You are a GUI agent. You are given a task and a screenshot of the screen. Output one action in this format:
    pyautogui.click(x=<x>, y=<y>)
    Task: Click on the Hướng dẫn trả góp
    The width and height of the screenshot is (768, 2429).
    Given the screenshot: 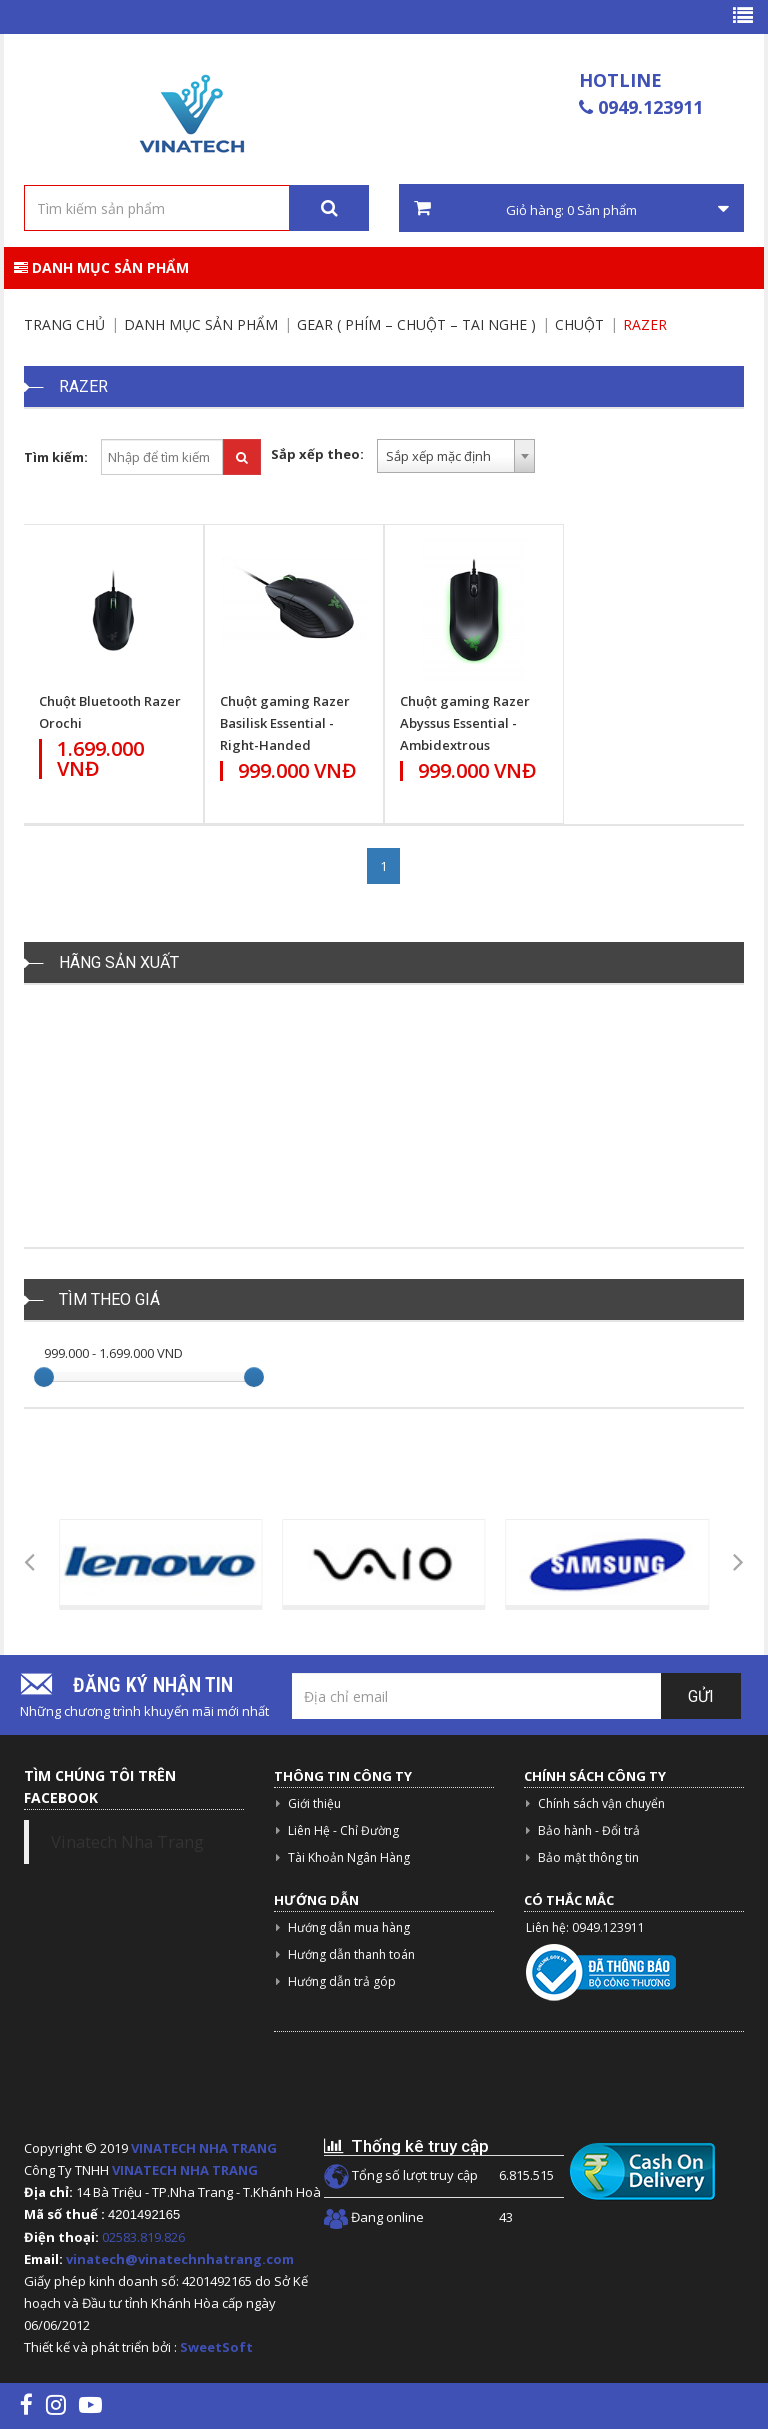 What is the action you would take?
    pyautogui.click(x=342, y=1981)
    